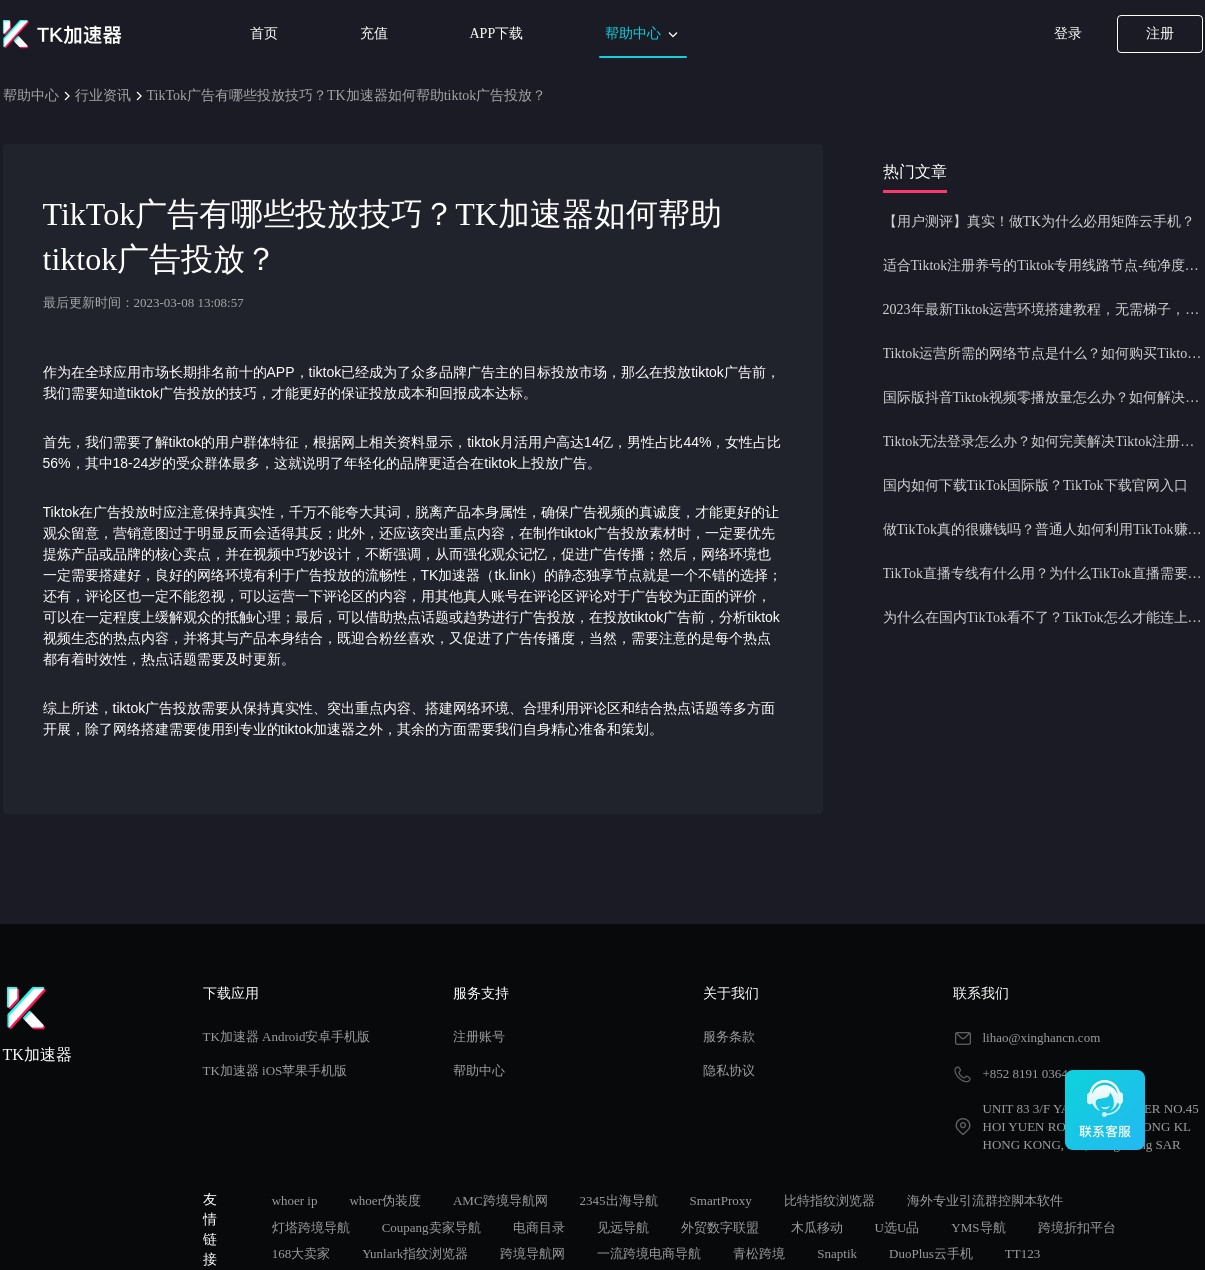 Image resolution: width=1205 pixels, height=1270 pixels. I want to click on TK加速器, so click(451, 575).